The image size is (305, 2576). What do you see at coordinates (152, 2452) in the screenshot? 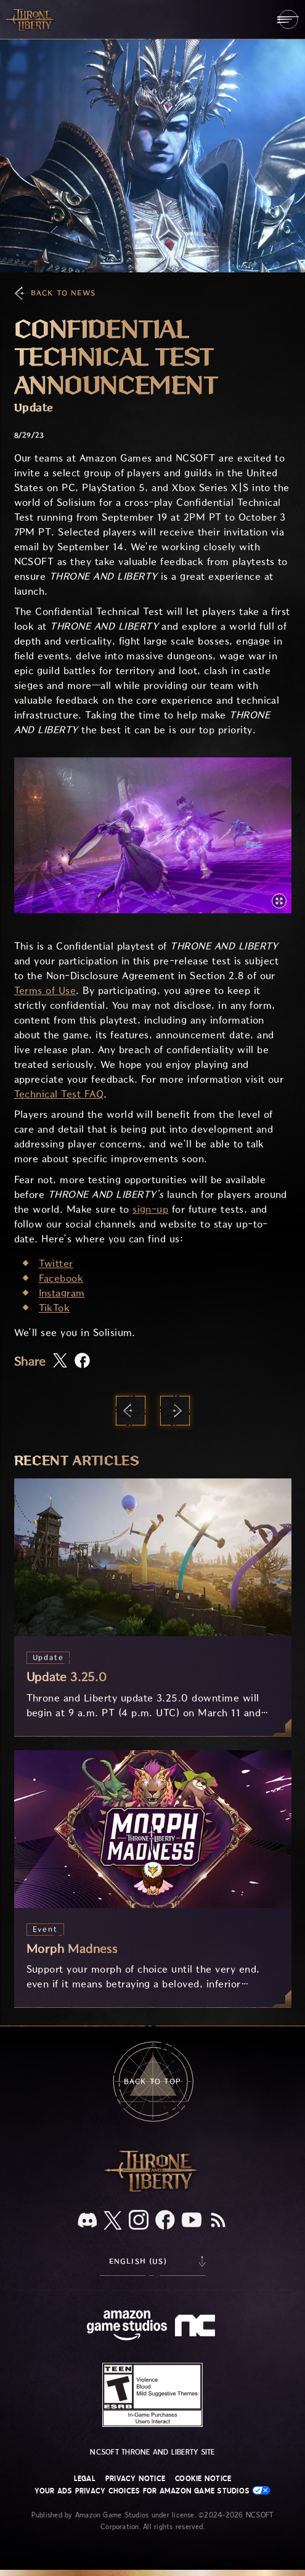
I see `NCSOFT Throne and Liberty site` at bounding box center [152, 2452].